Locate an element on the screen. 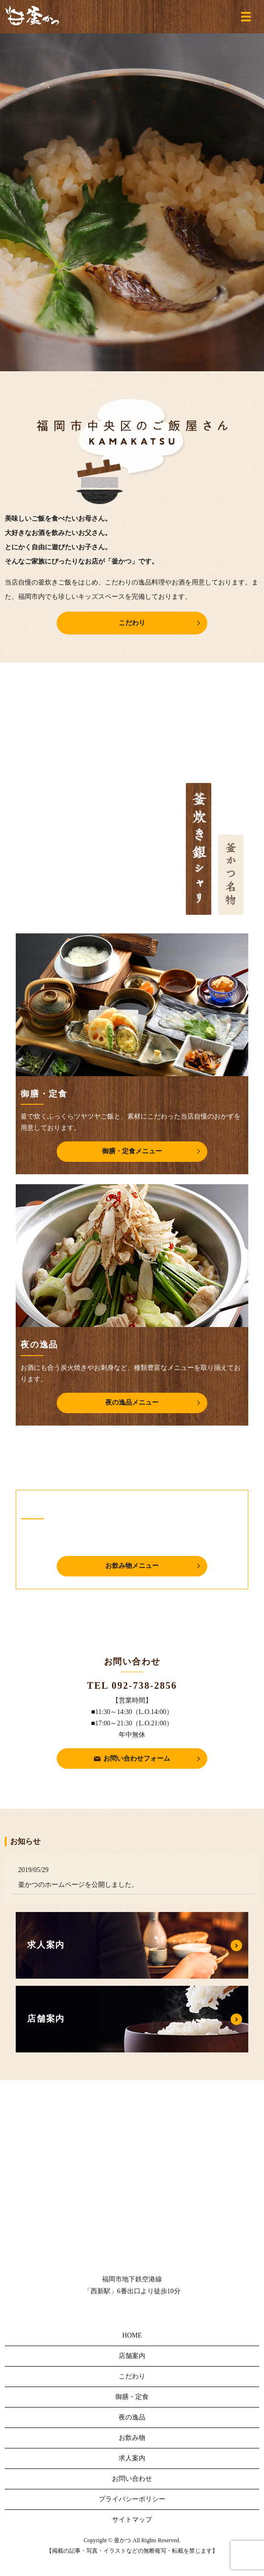  夜の逸品 is located at coordinates (132, 2417).